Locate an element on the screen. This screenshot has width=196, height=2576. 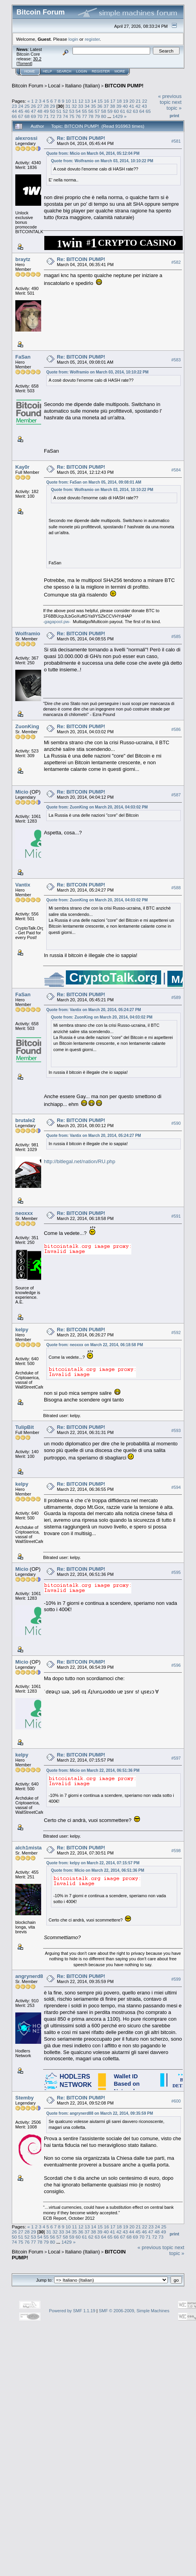
76 is located at coordinates (78, 116).